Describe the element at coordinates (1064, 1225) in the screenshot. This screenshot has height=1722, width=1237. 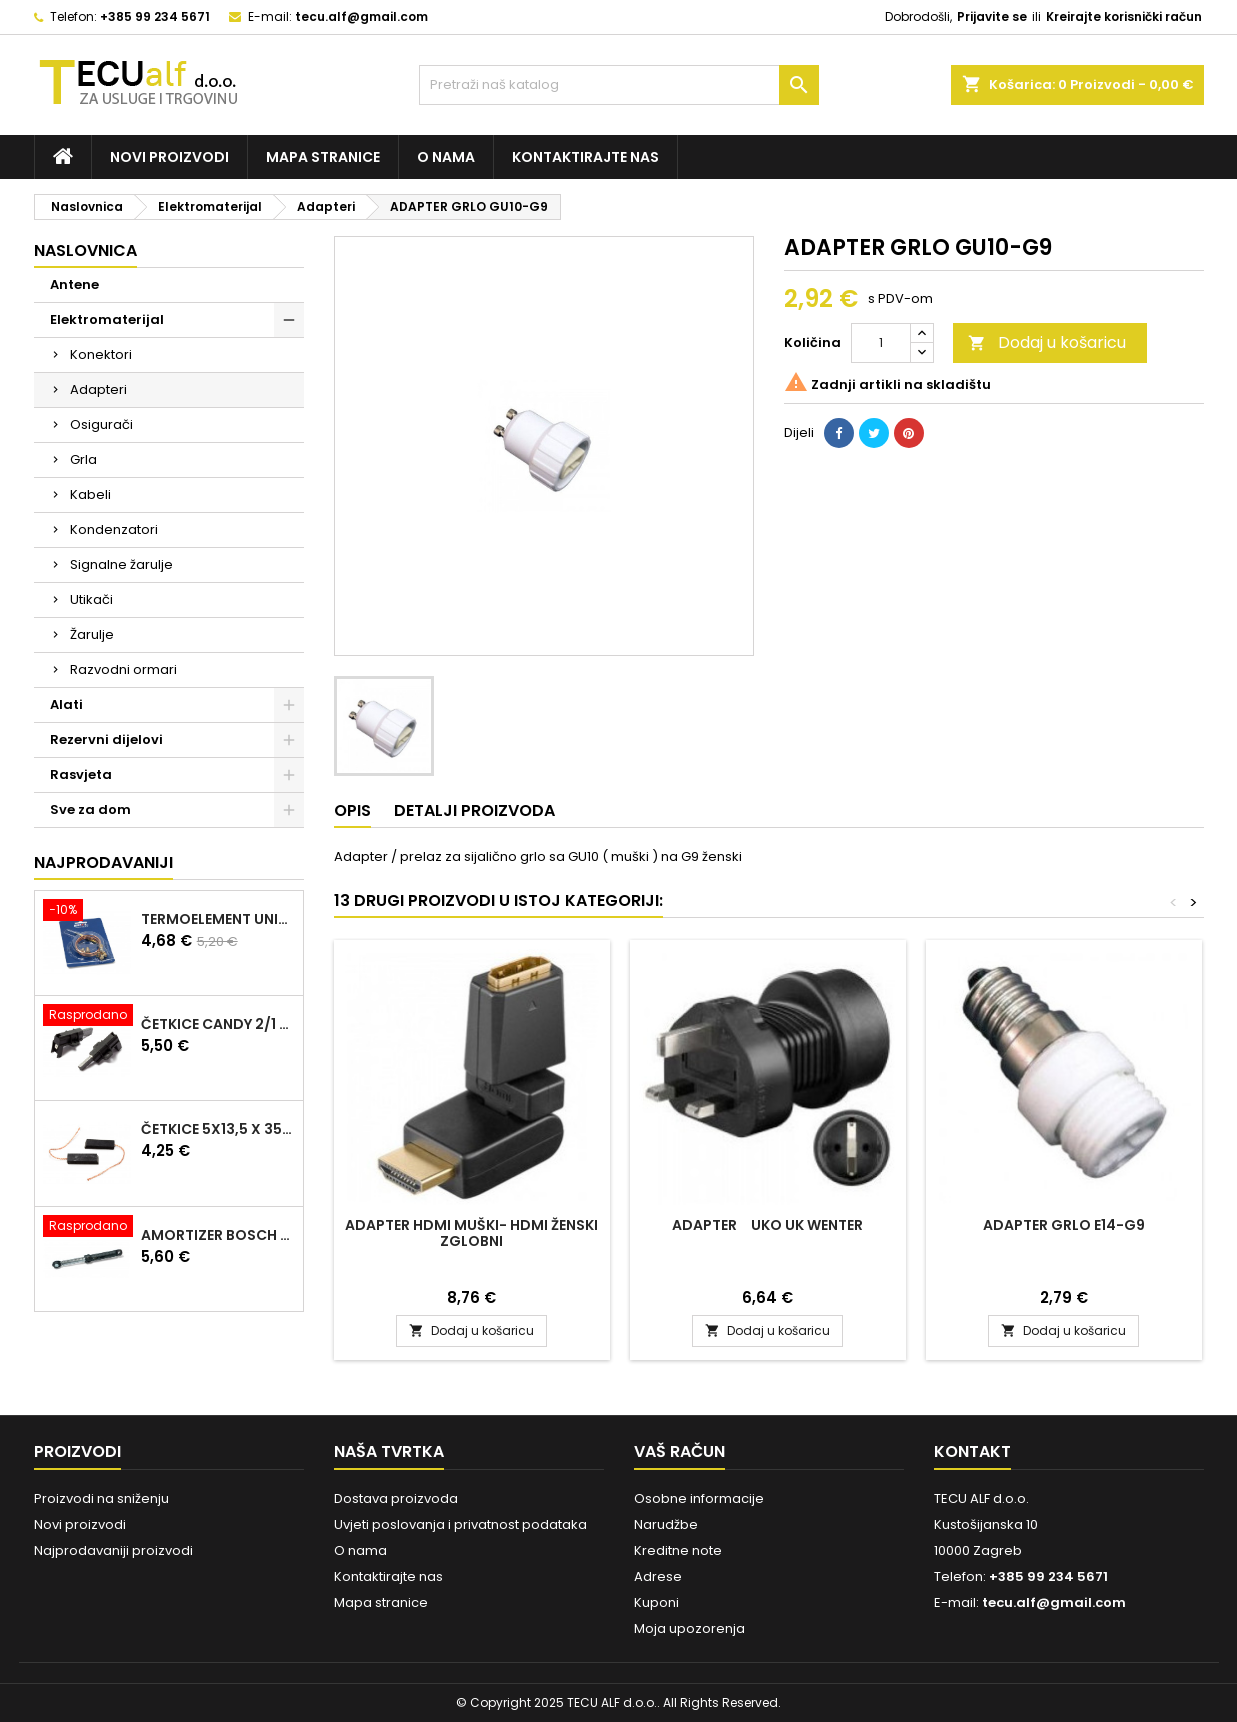
I see `ADAPTER GRLO E14-G9` at that location.